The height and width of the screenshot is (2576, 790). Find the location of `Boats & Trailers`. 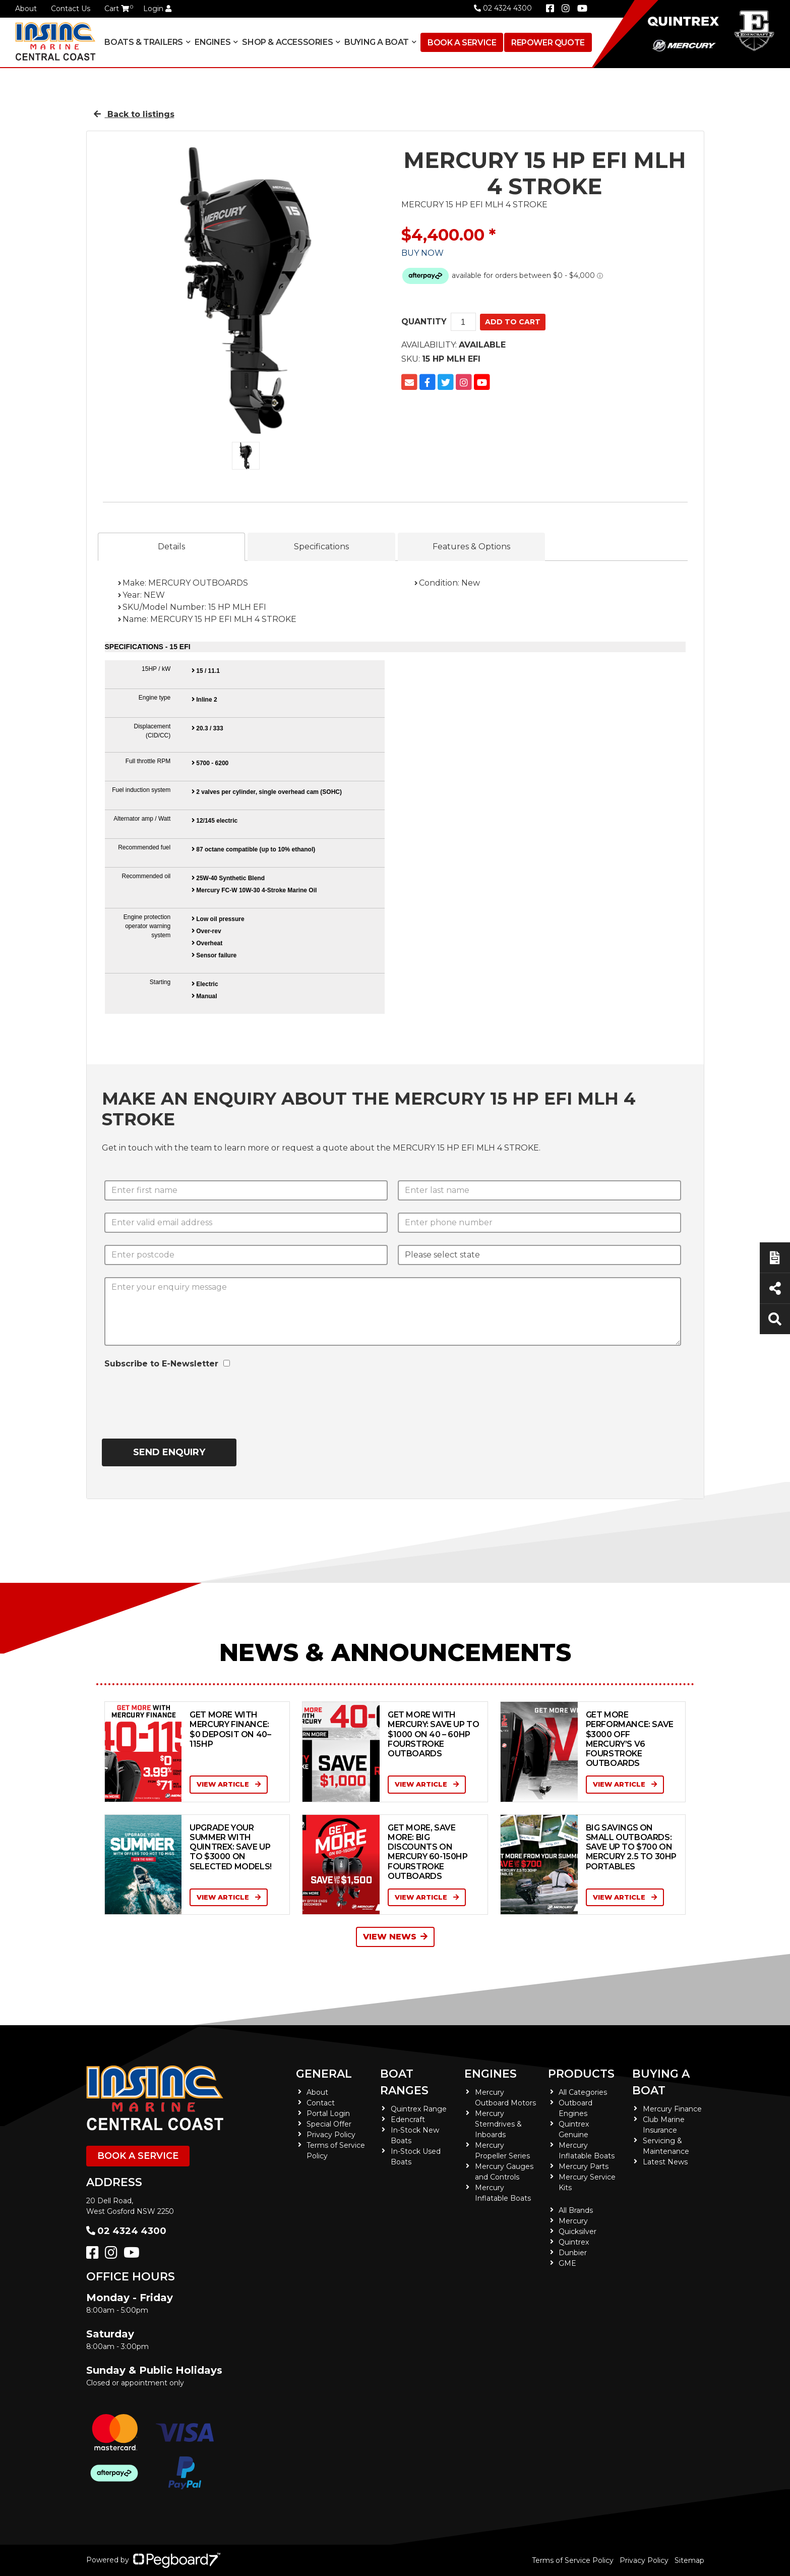

Boats & Trailers is located at coordinates (143, 42).